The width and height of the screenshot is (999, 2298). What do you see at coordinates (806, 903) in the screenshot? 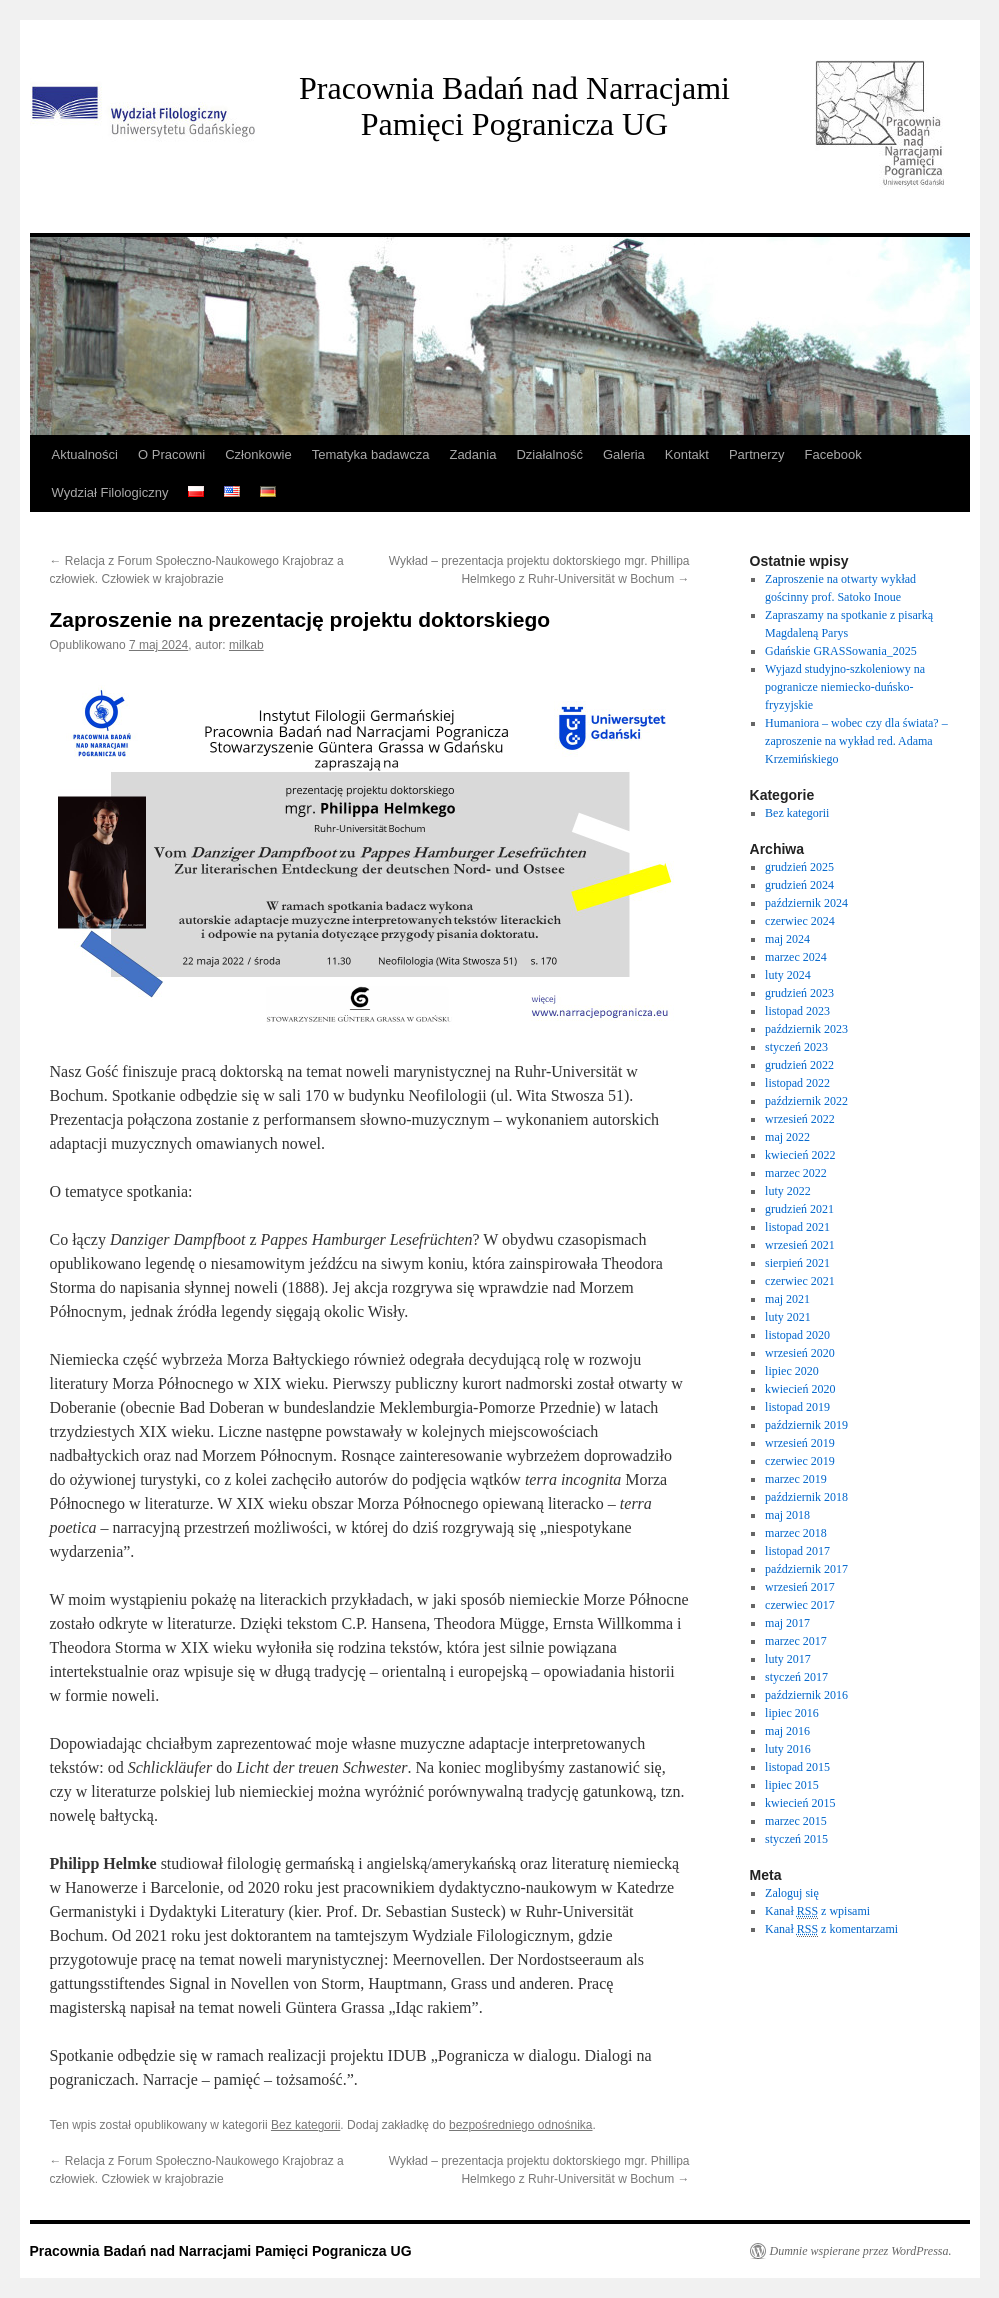
I see `październik 2024` at bounding box center [806, 903].